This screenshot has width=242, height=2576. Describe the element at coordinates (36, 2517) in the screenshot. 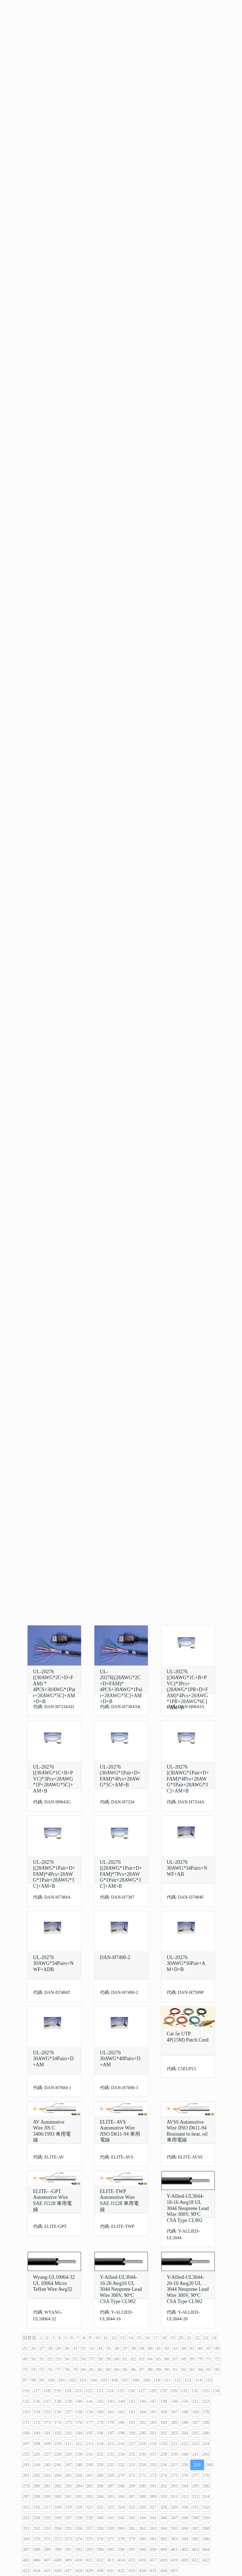

I see `334` at that location.